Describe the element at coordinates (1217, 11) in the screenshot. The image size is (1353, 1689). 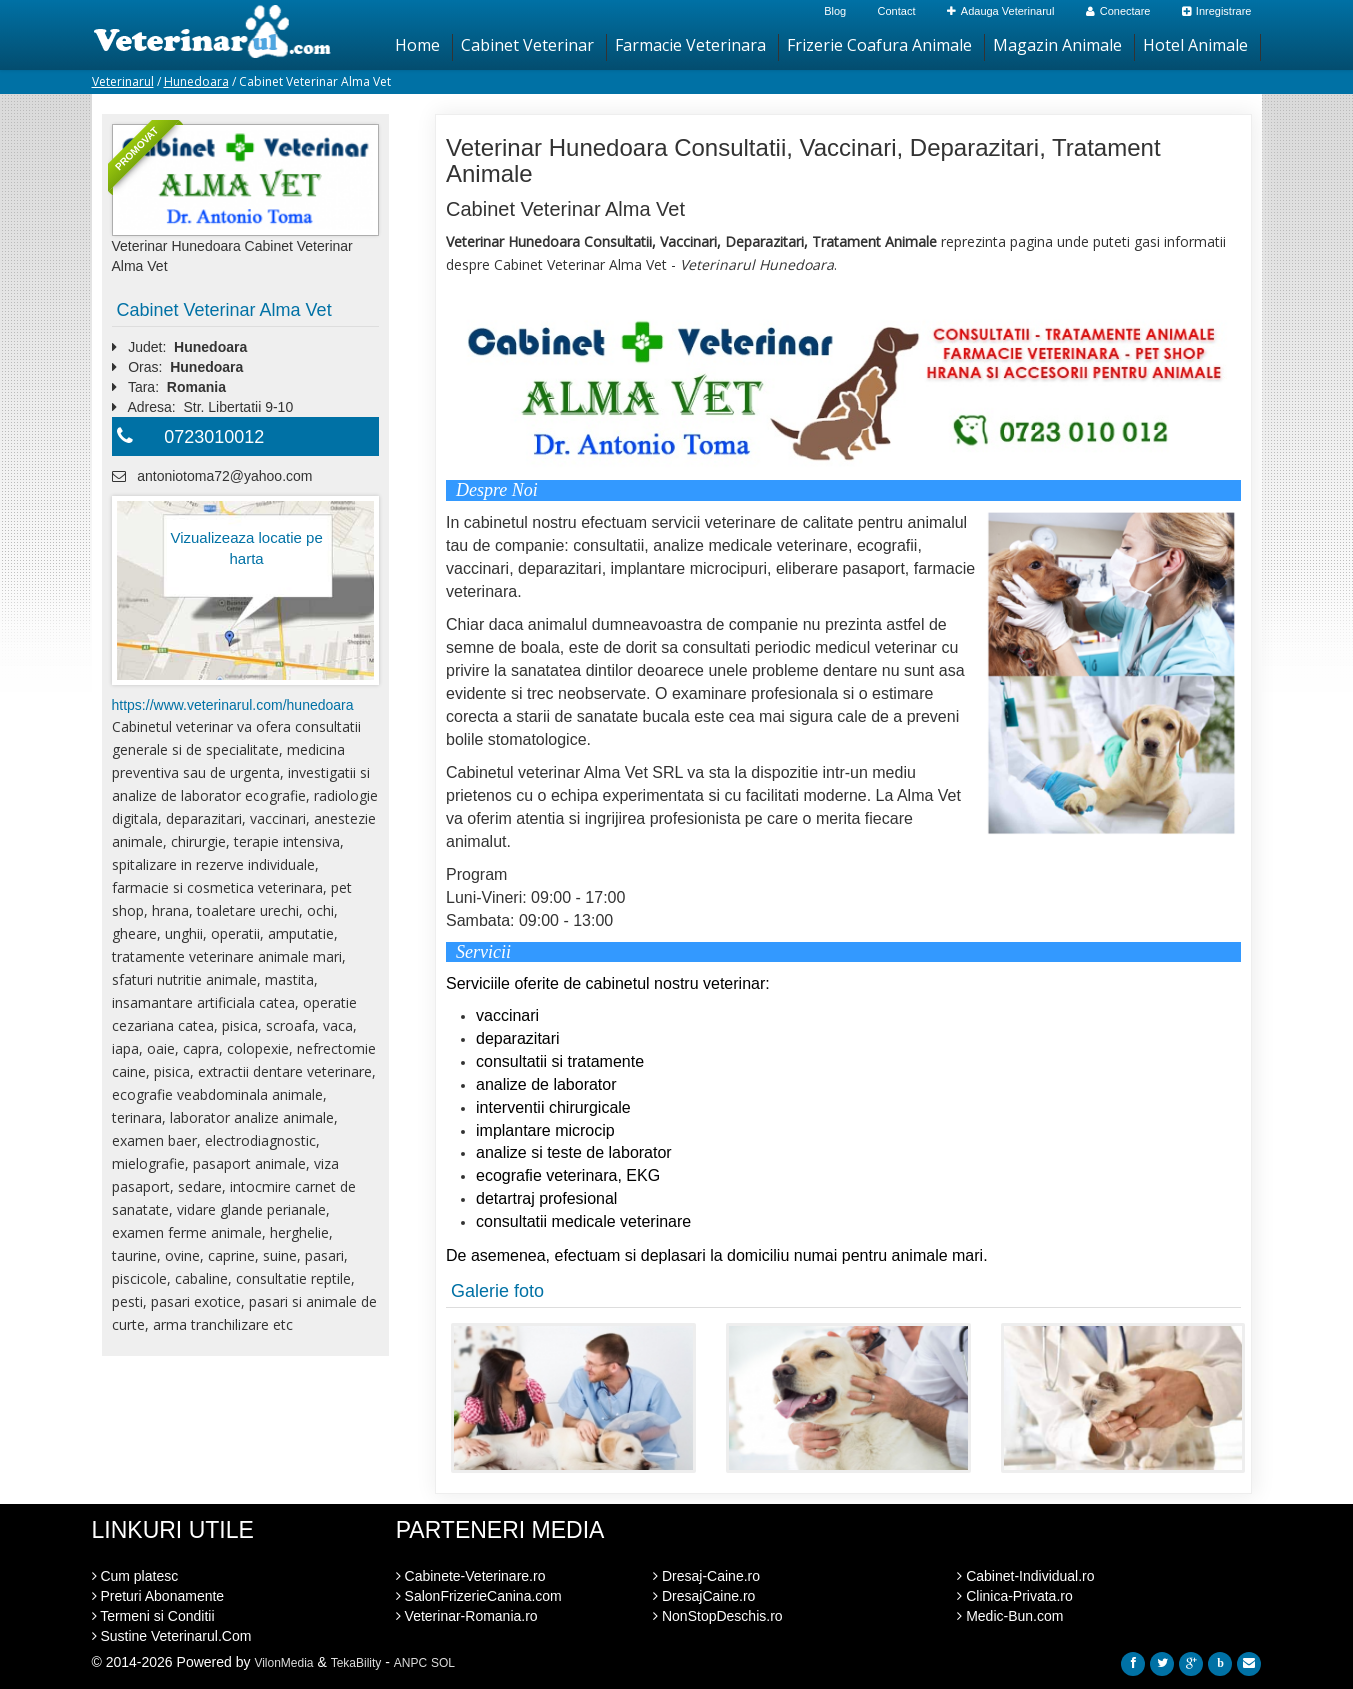
I see `Inregistrare` at that location.